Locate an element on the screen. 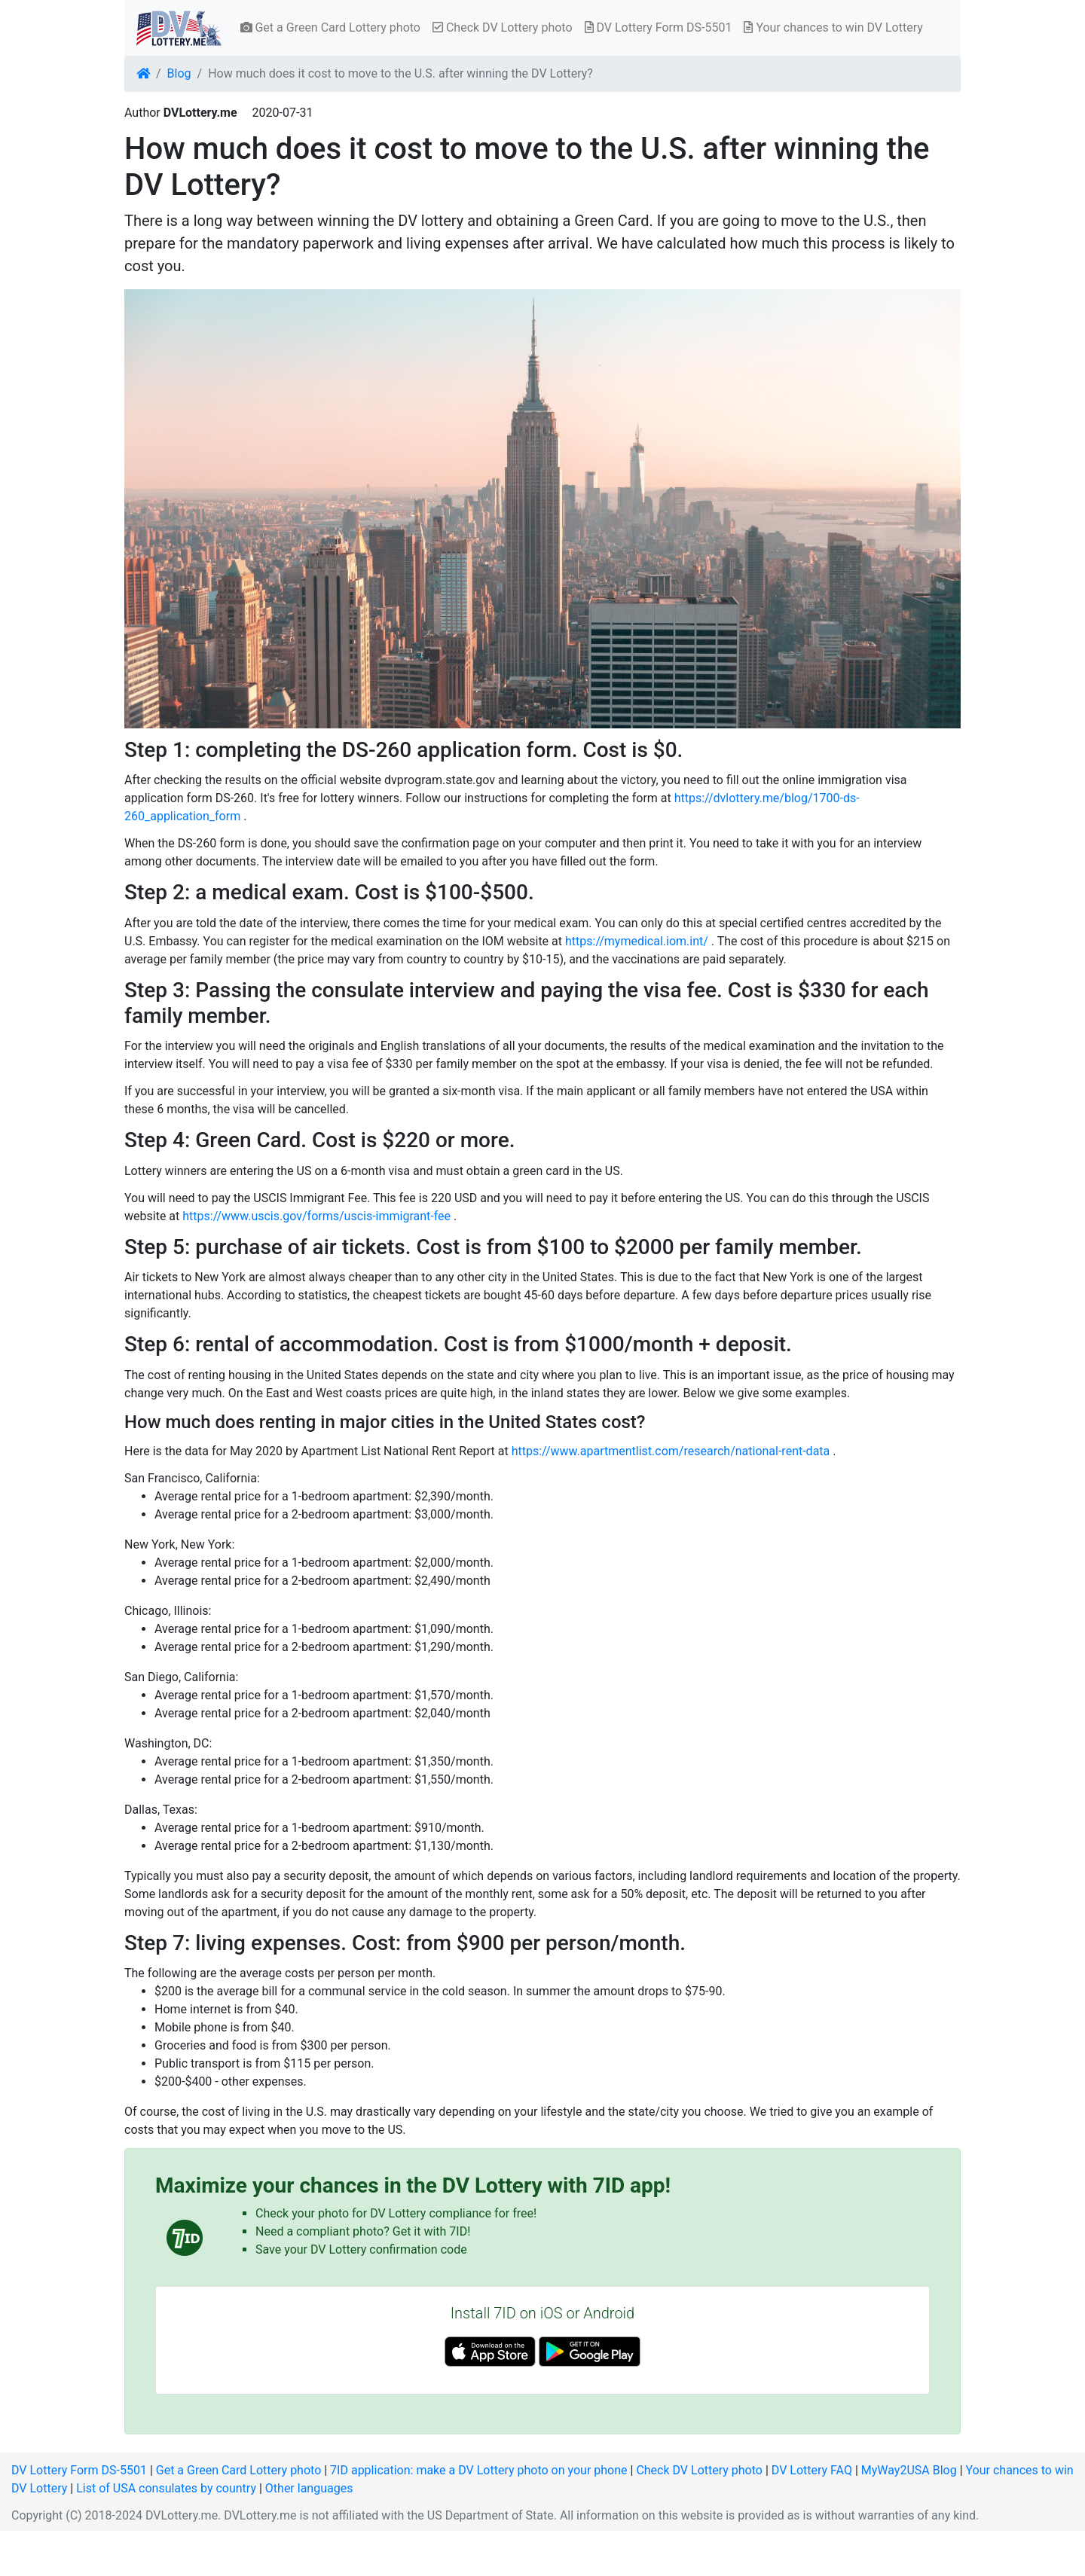 The image size is (1085, 2576). Get a Green Card Lottery photo is located at coordinates (330, 27).